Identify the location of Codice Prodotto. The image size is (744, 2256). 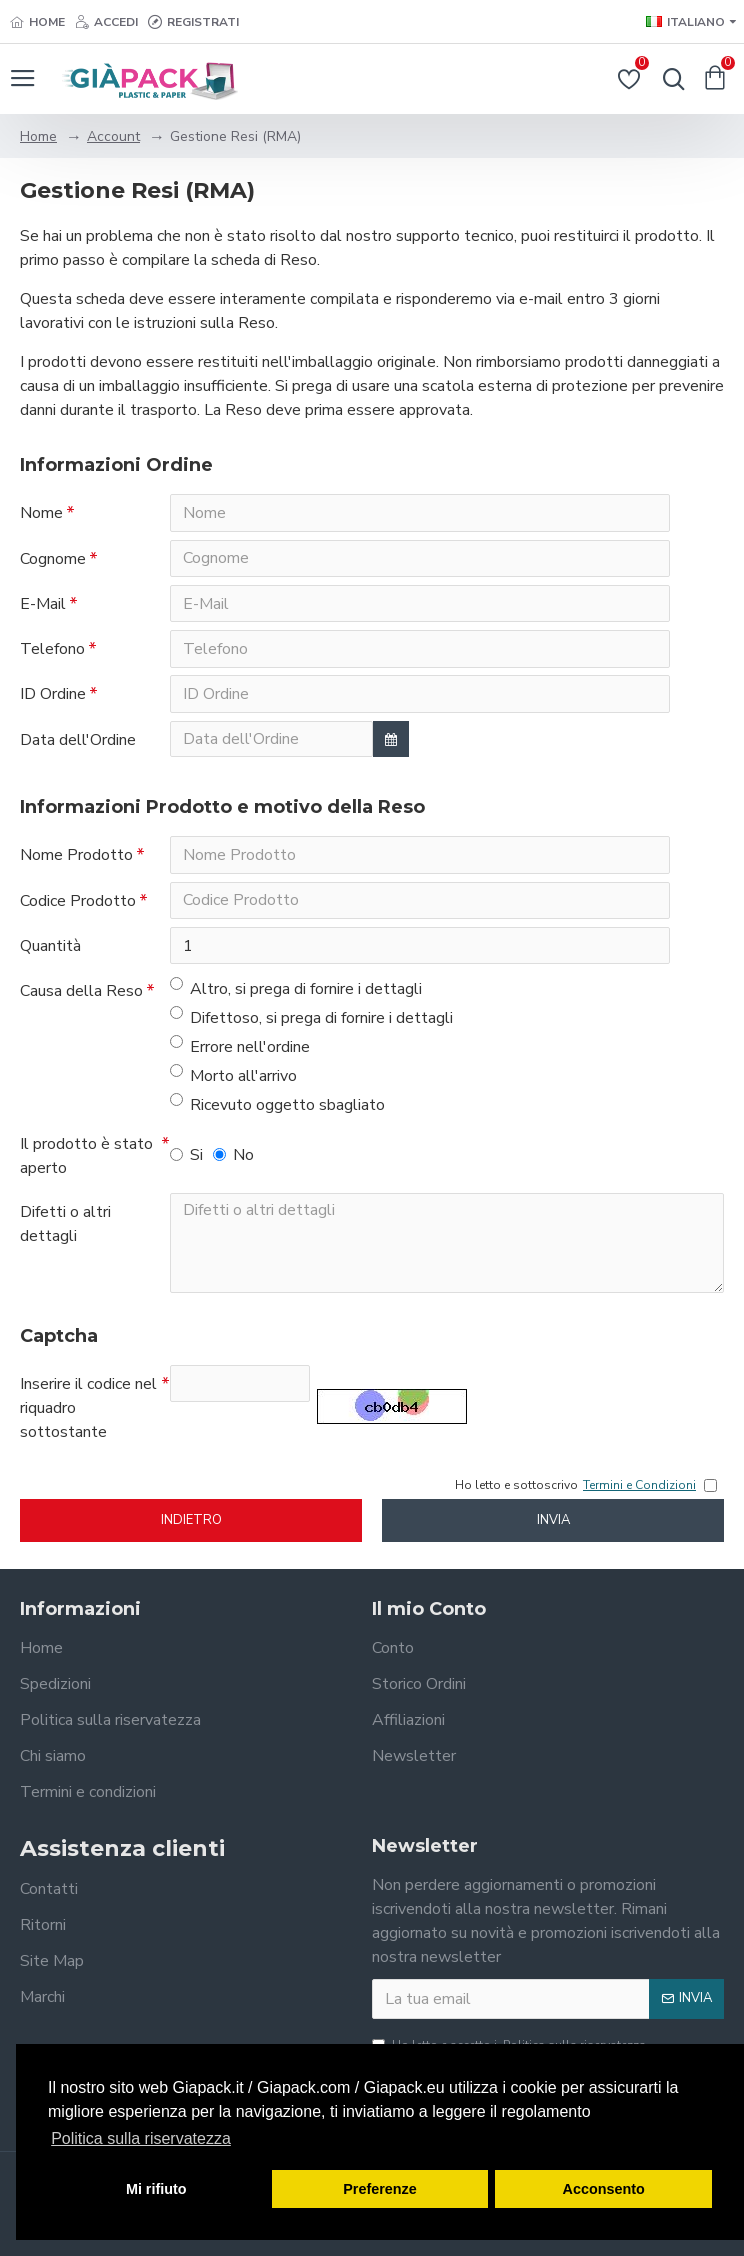
(78, 905).